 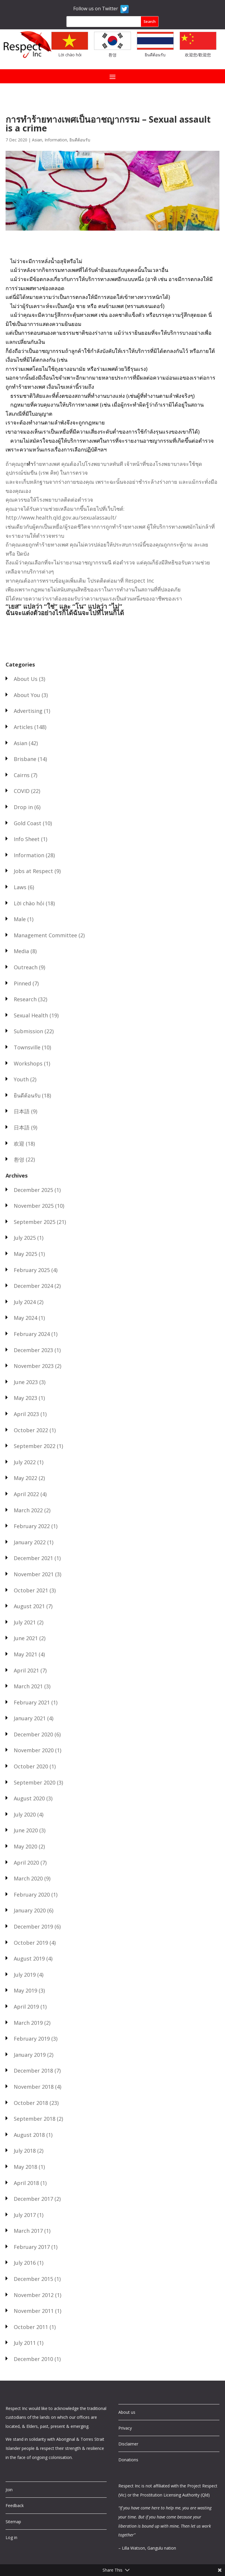 I want to click on May 2025, so click(x=25, y=1253).